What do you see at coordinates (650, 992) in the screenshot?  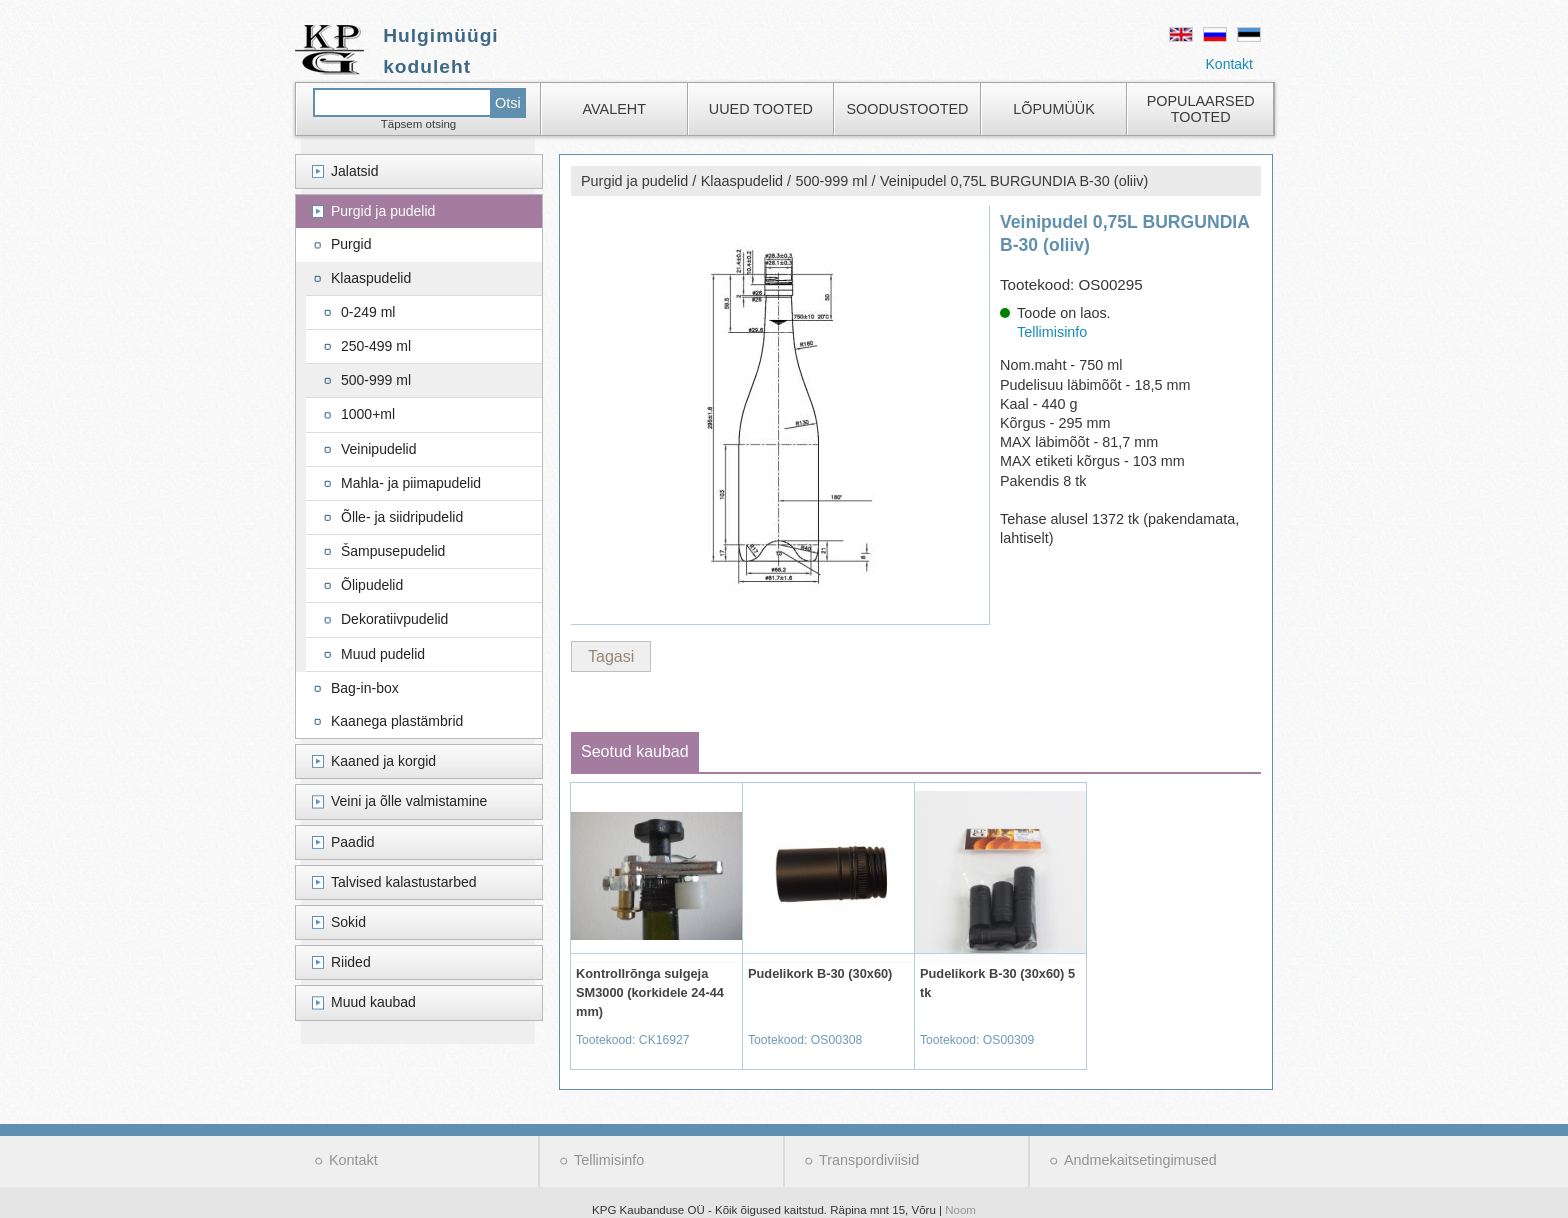 I see `Kontrollrõnga sulgeja SM3000 (korkidele 24-44 mm)` at bounding box center [650, 992].